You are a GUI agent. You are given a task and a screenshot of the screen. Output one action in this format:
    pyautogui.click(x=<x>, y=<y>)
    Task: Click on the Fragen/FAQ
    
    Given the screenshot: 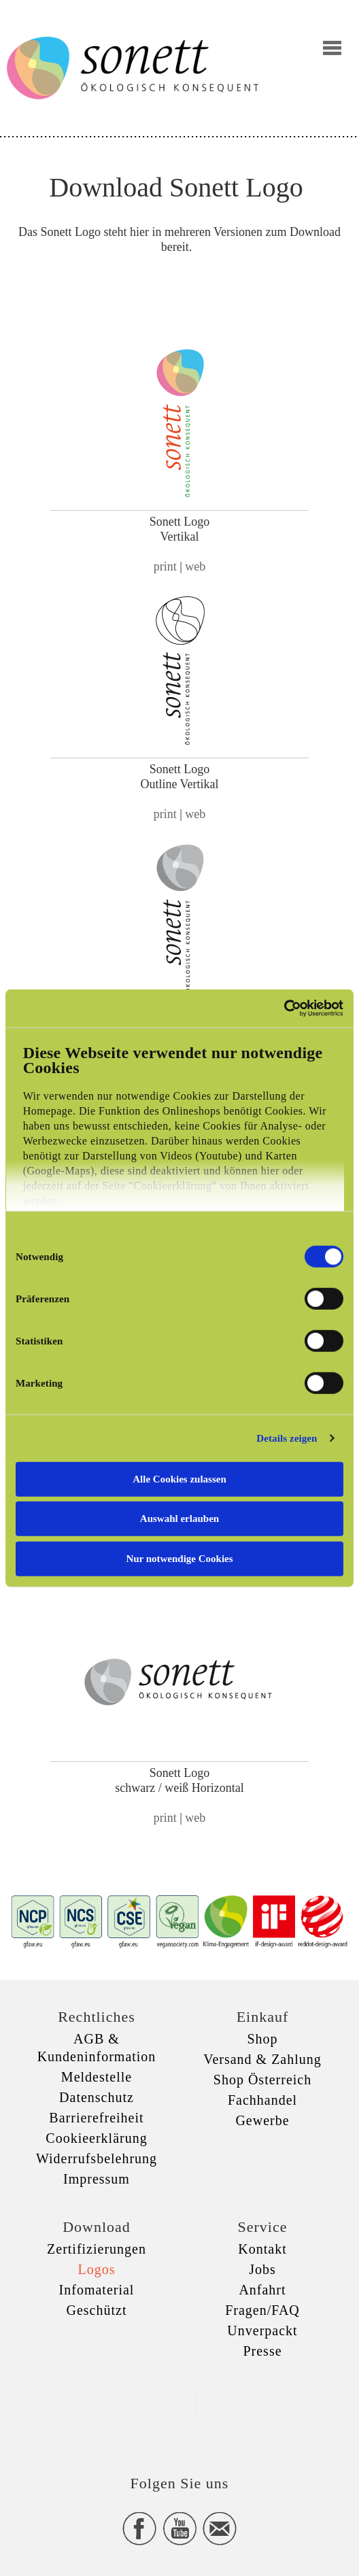 What is the action you would take?
    pyautogui.click(x=262, y=2310)
    